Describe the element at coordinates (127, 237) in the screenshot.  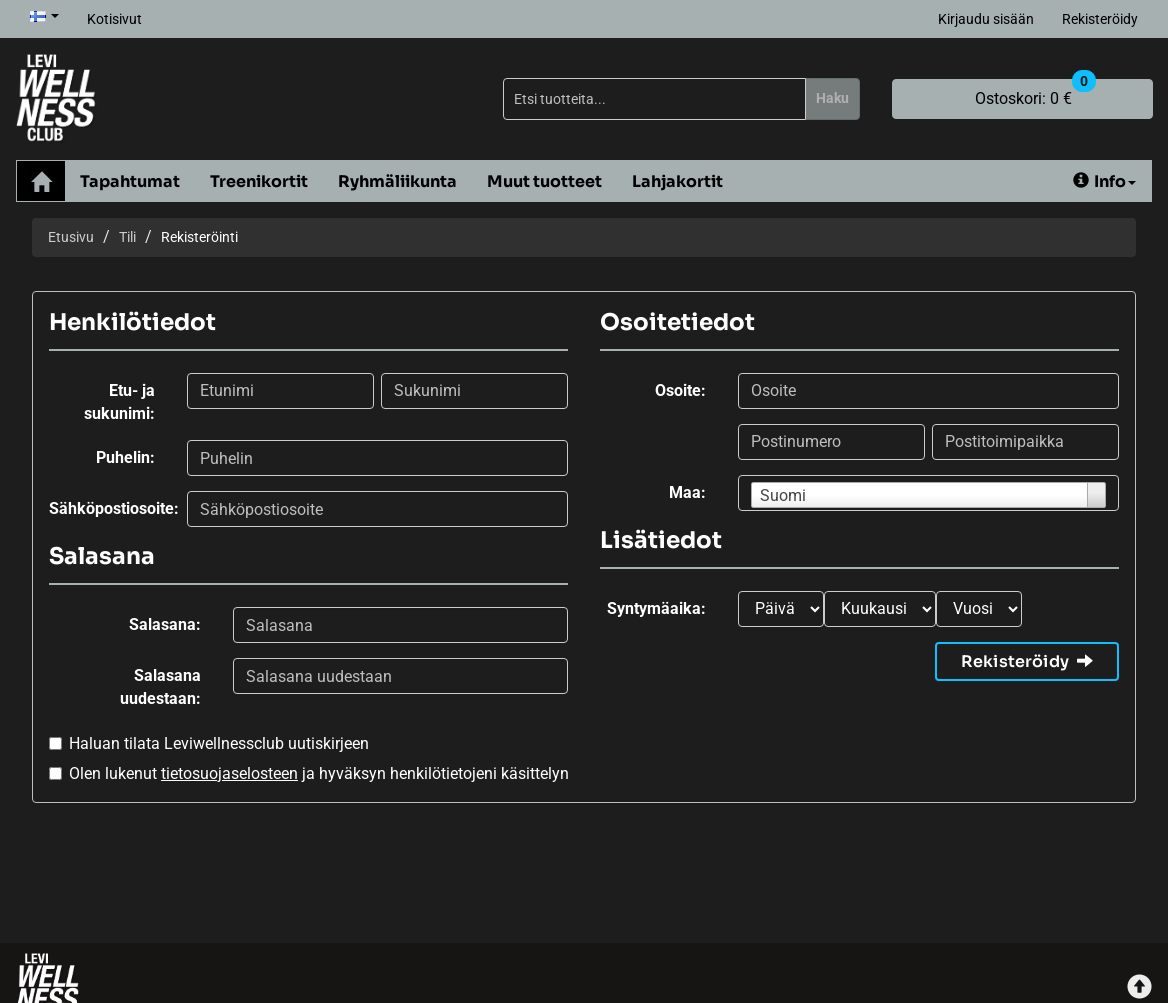
I see `Tili` at that location.